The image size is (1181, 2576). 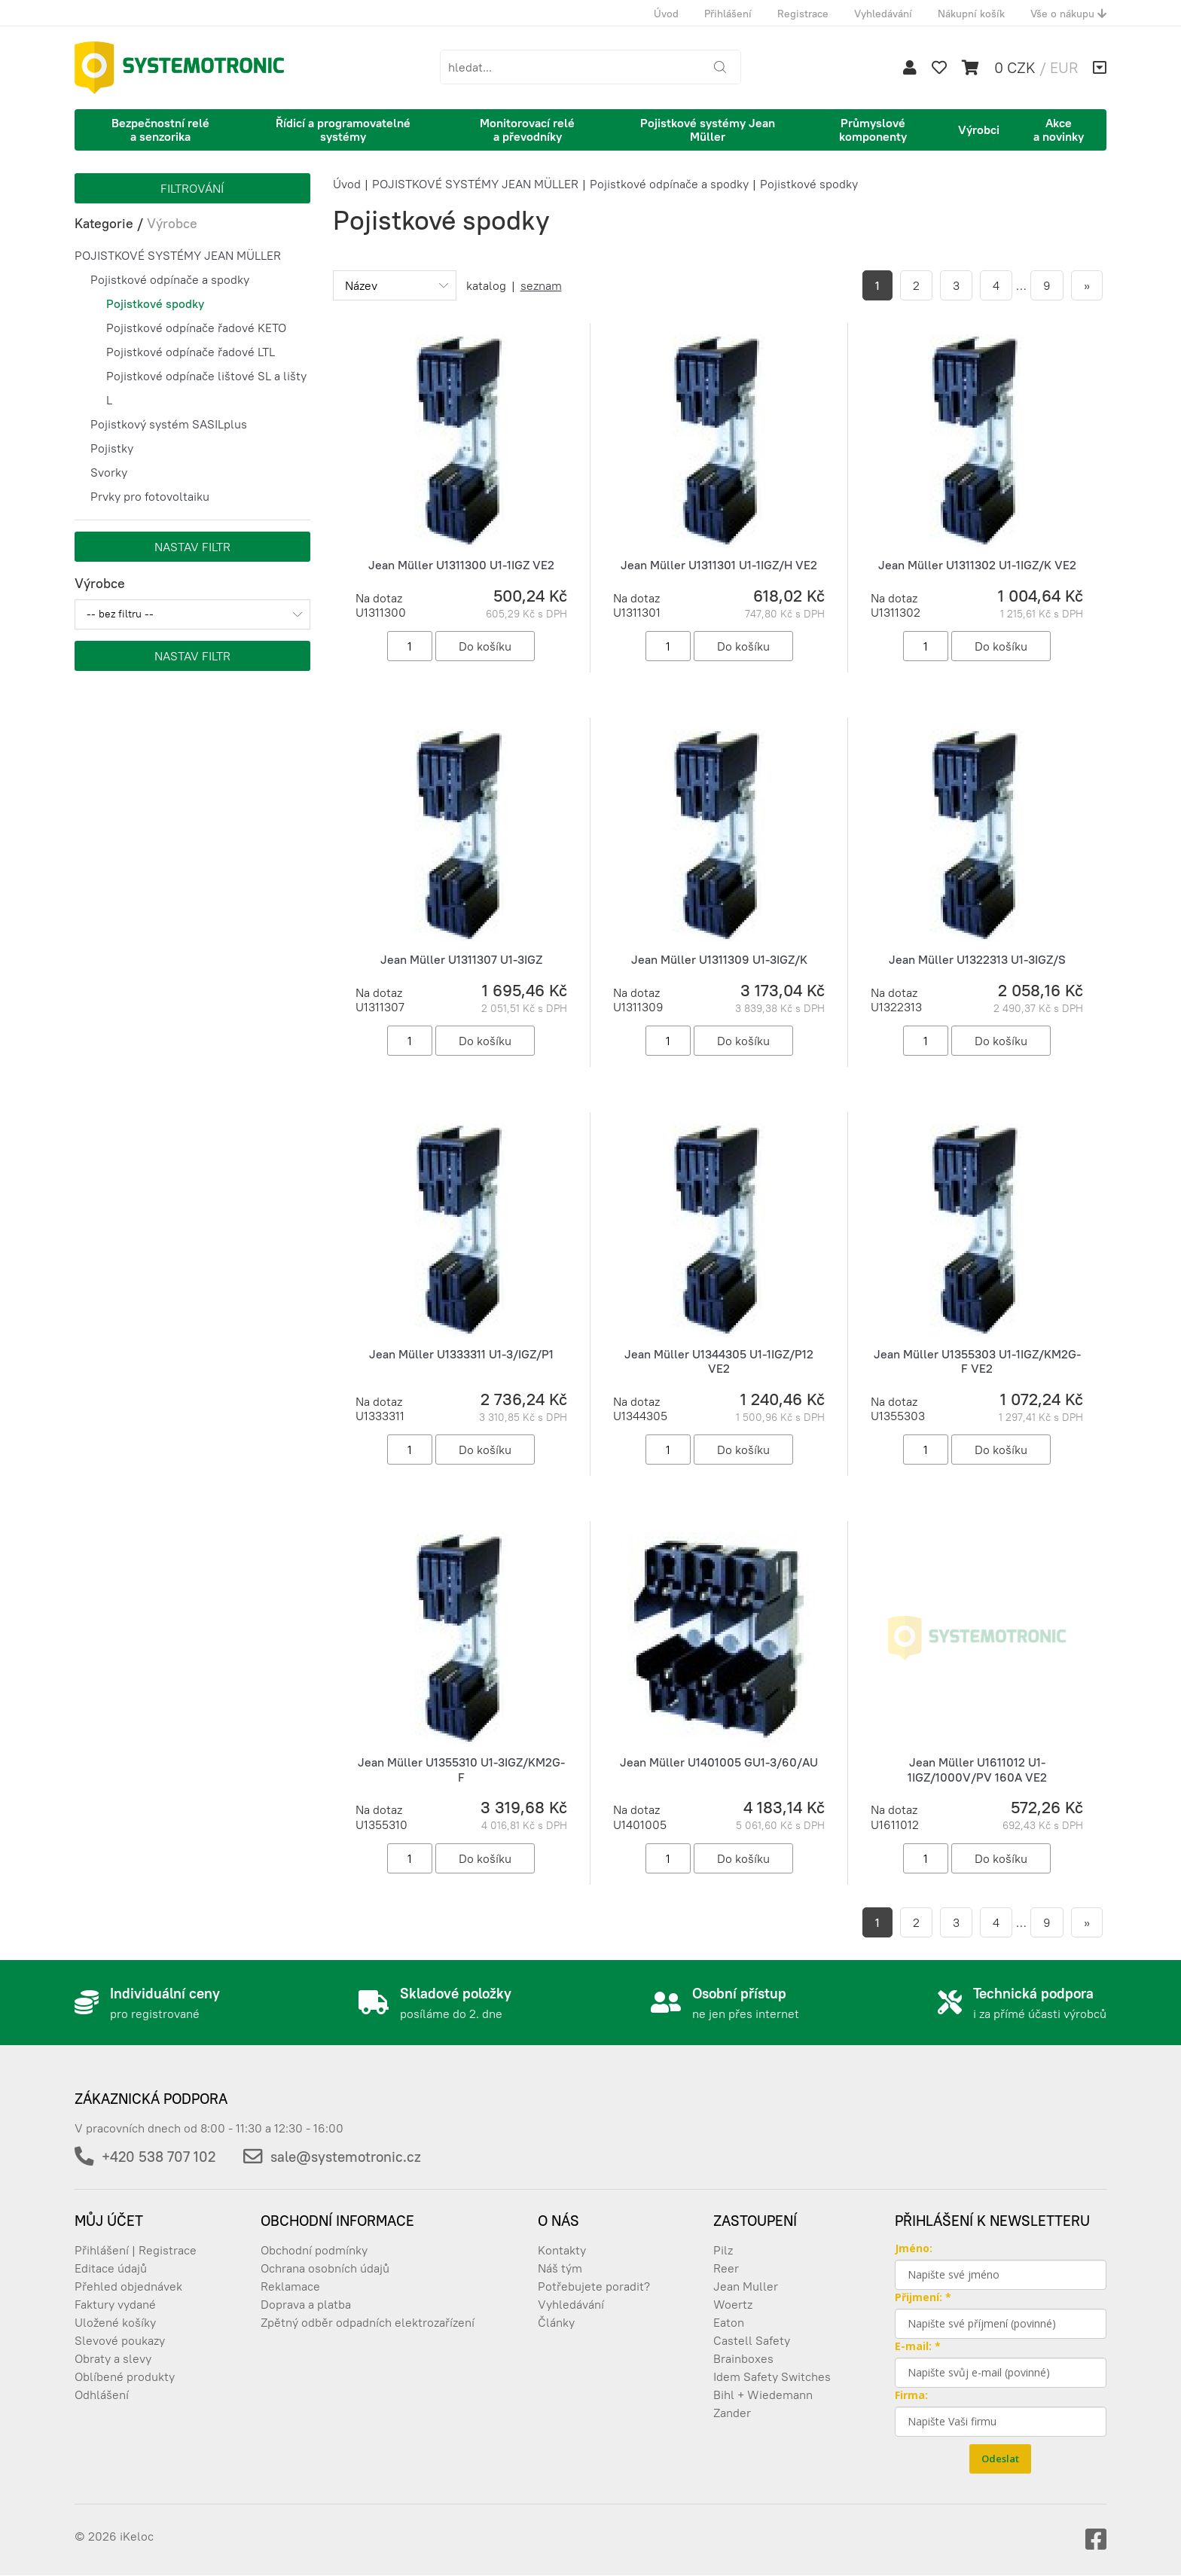 I want to click on Jean Müller U1311302 U1-1IGZ/K VE2, so click(x=977, y=564).